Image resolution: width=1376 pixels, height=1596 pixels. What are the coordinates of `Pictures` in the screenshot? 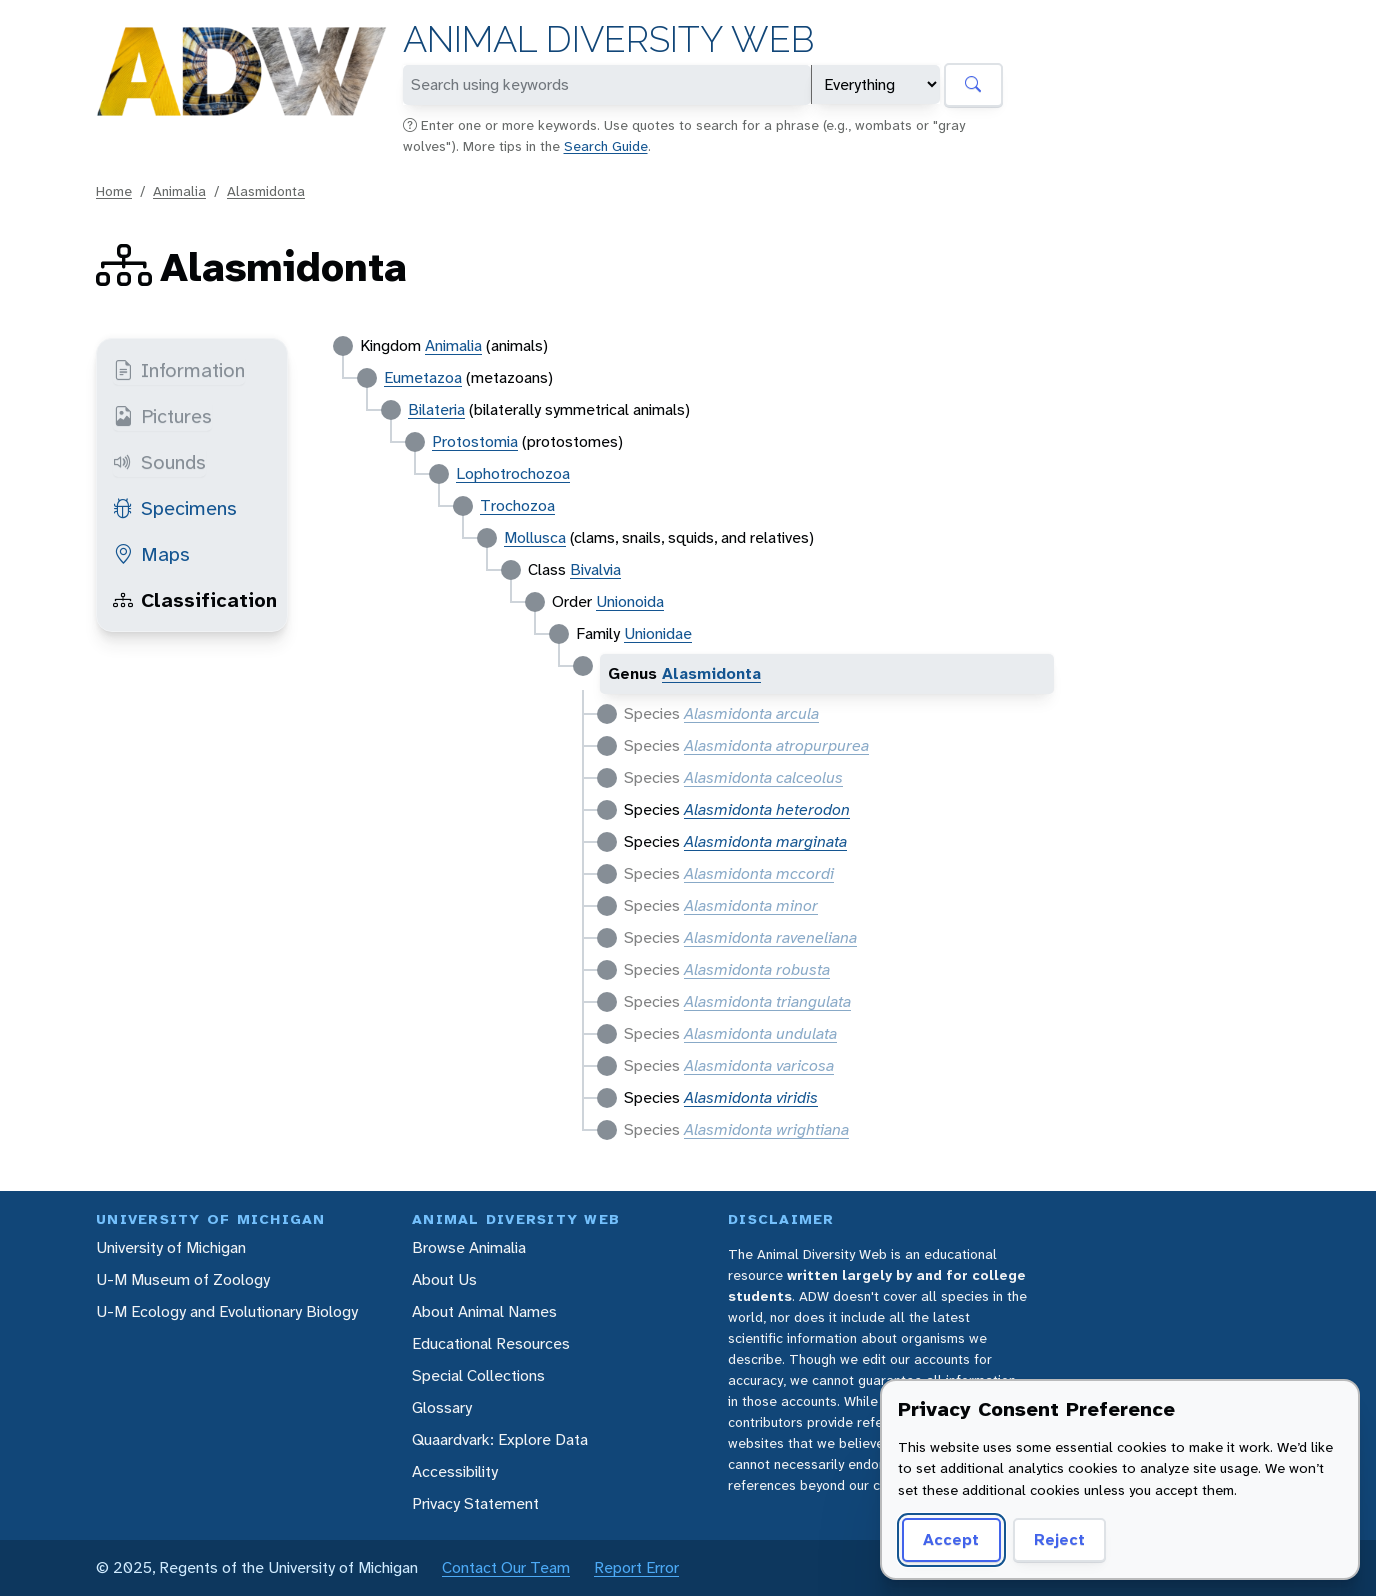 It's located at (162, 416).